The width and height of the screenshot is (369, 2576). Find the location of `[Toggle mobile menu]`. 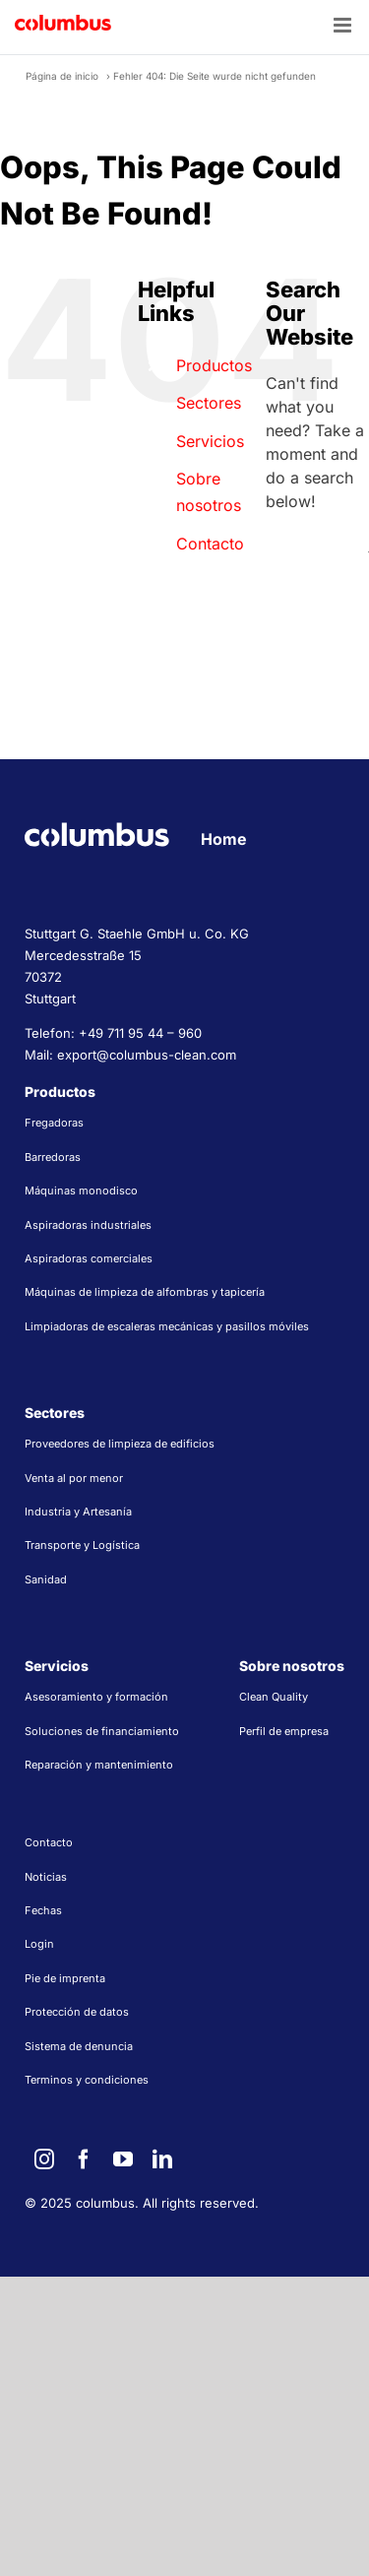

[Toggle mobile menu] is located at coordinates (344, 25).